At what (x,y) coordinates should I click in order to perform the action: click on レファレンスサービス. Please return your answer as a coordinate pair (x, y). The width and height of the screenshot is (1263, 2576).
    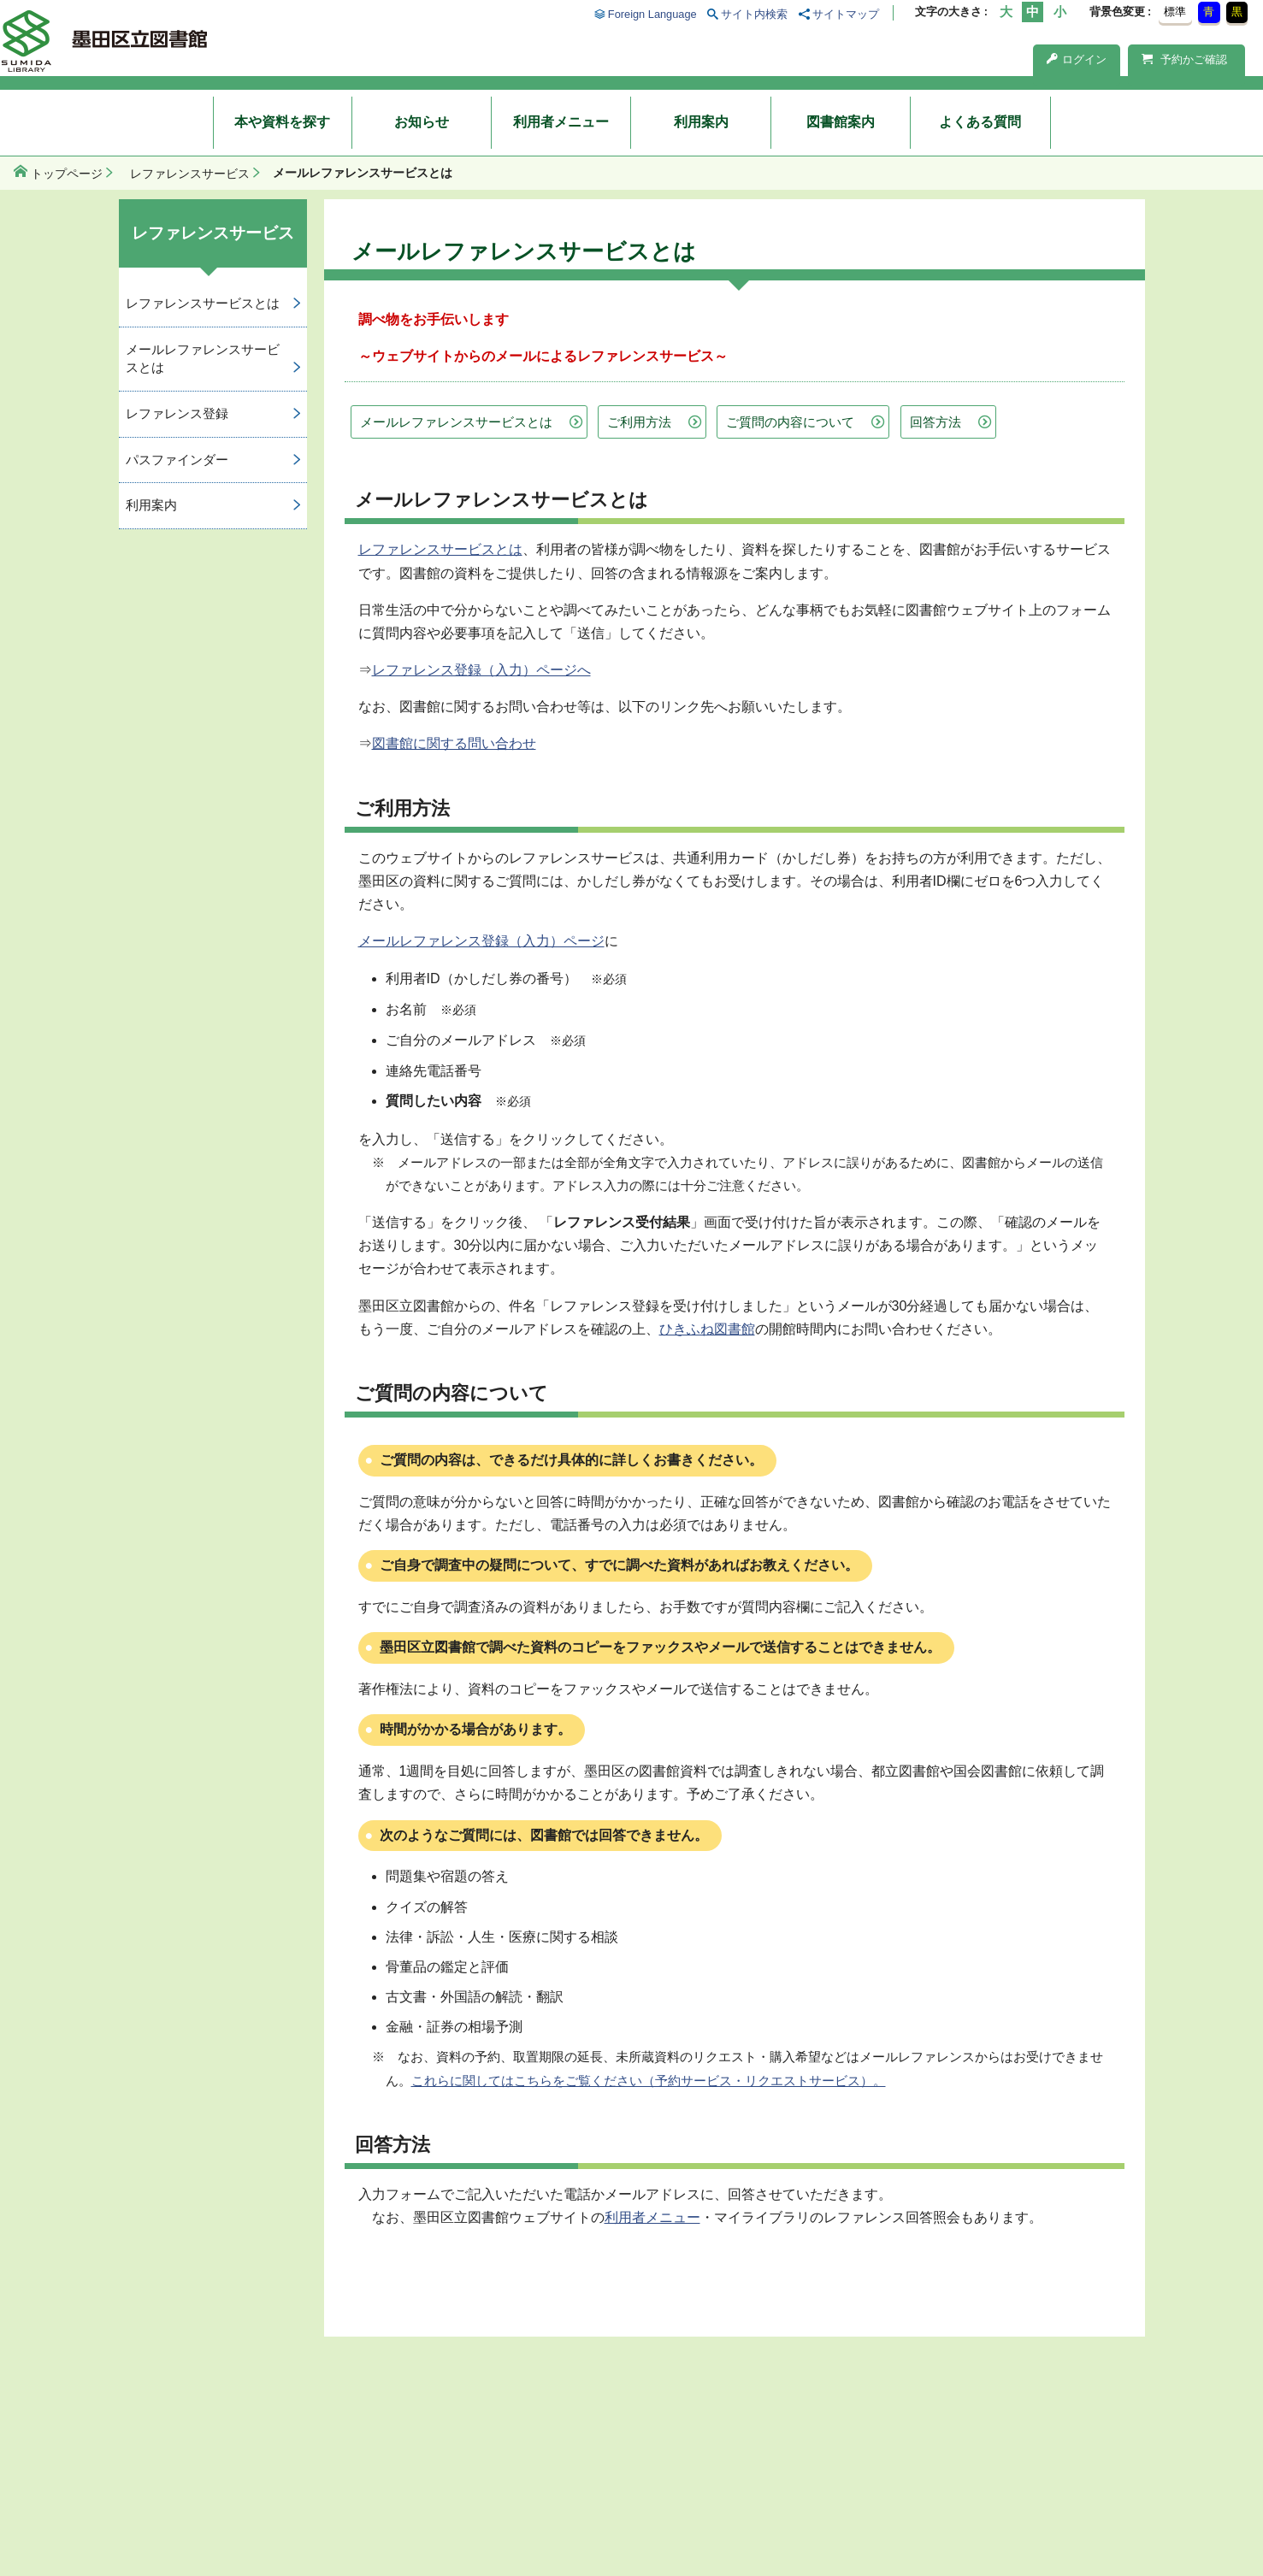
    Looking at the image, I should click on (190, 173).